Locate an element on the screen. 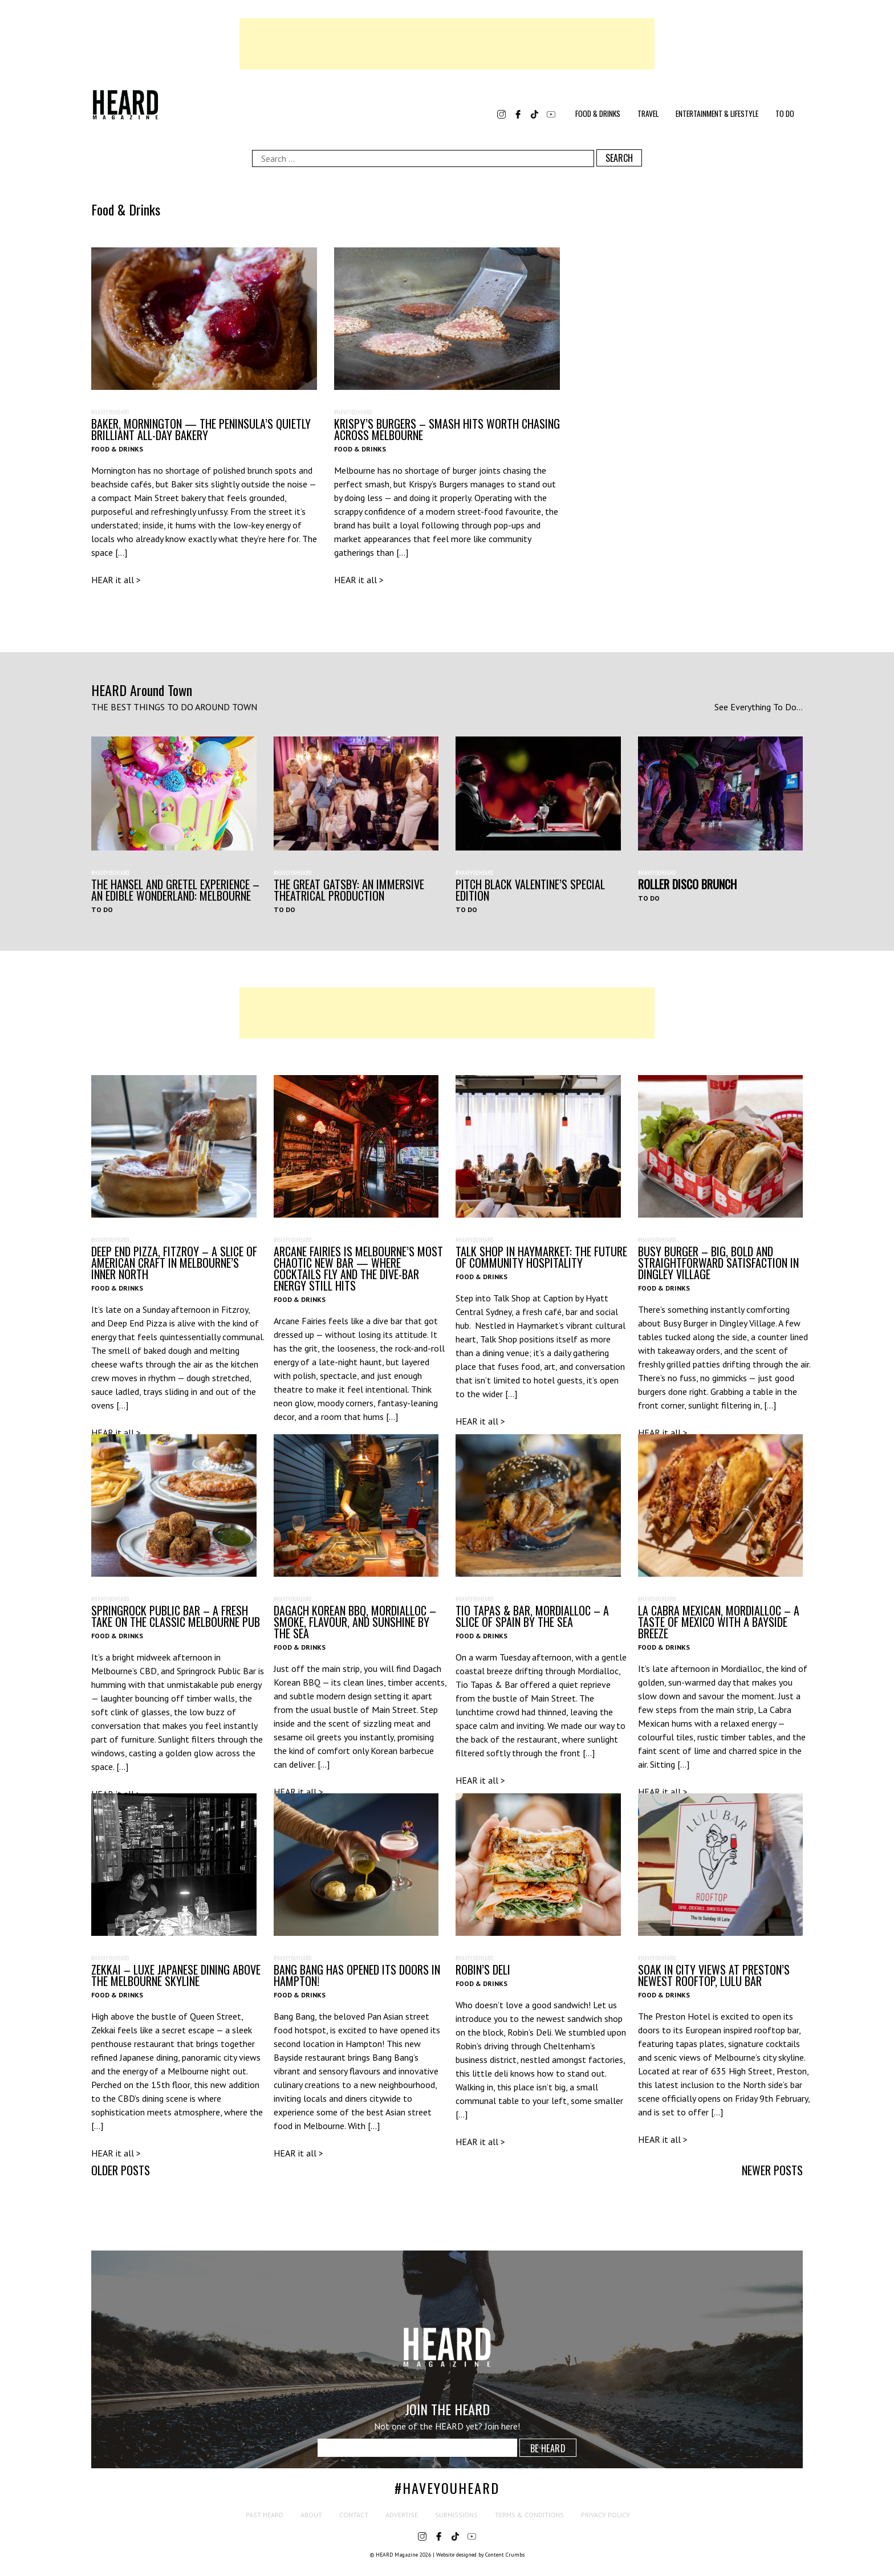  Zekkai – Luxe Japanese Dining Above the Melbourne Skyline is located at coordinates (176, 1975).